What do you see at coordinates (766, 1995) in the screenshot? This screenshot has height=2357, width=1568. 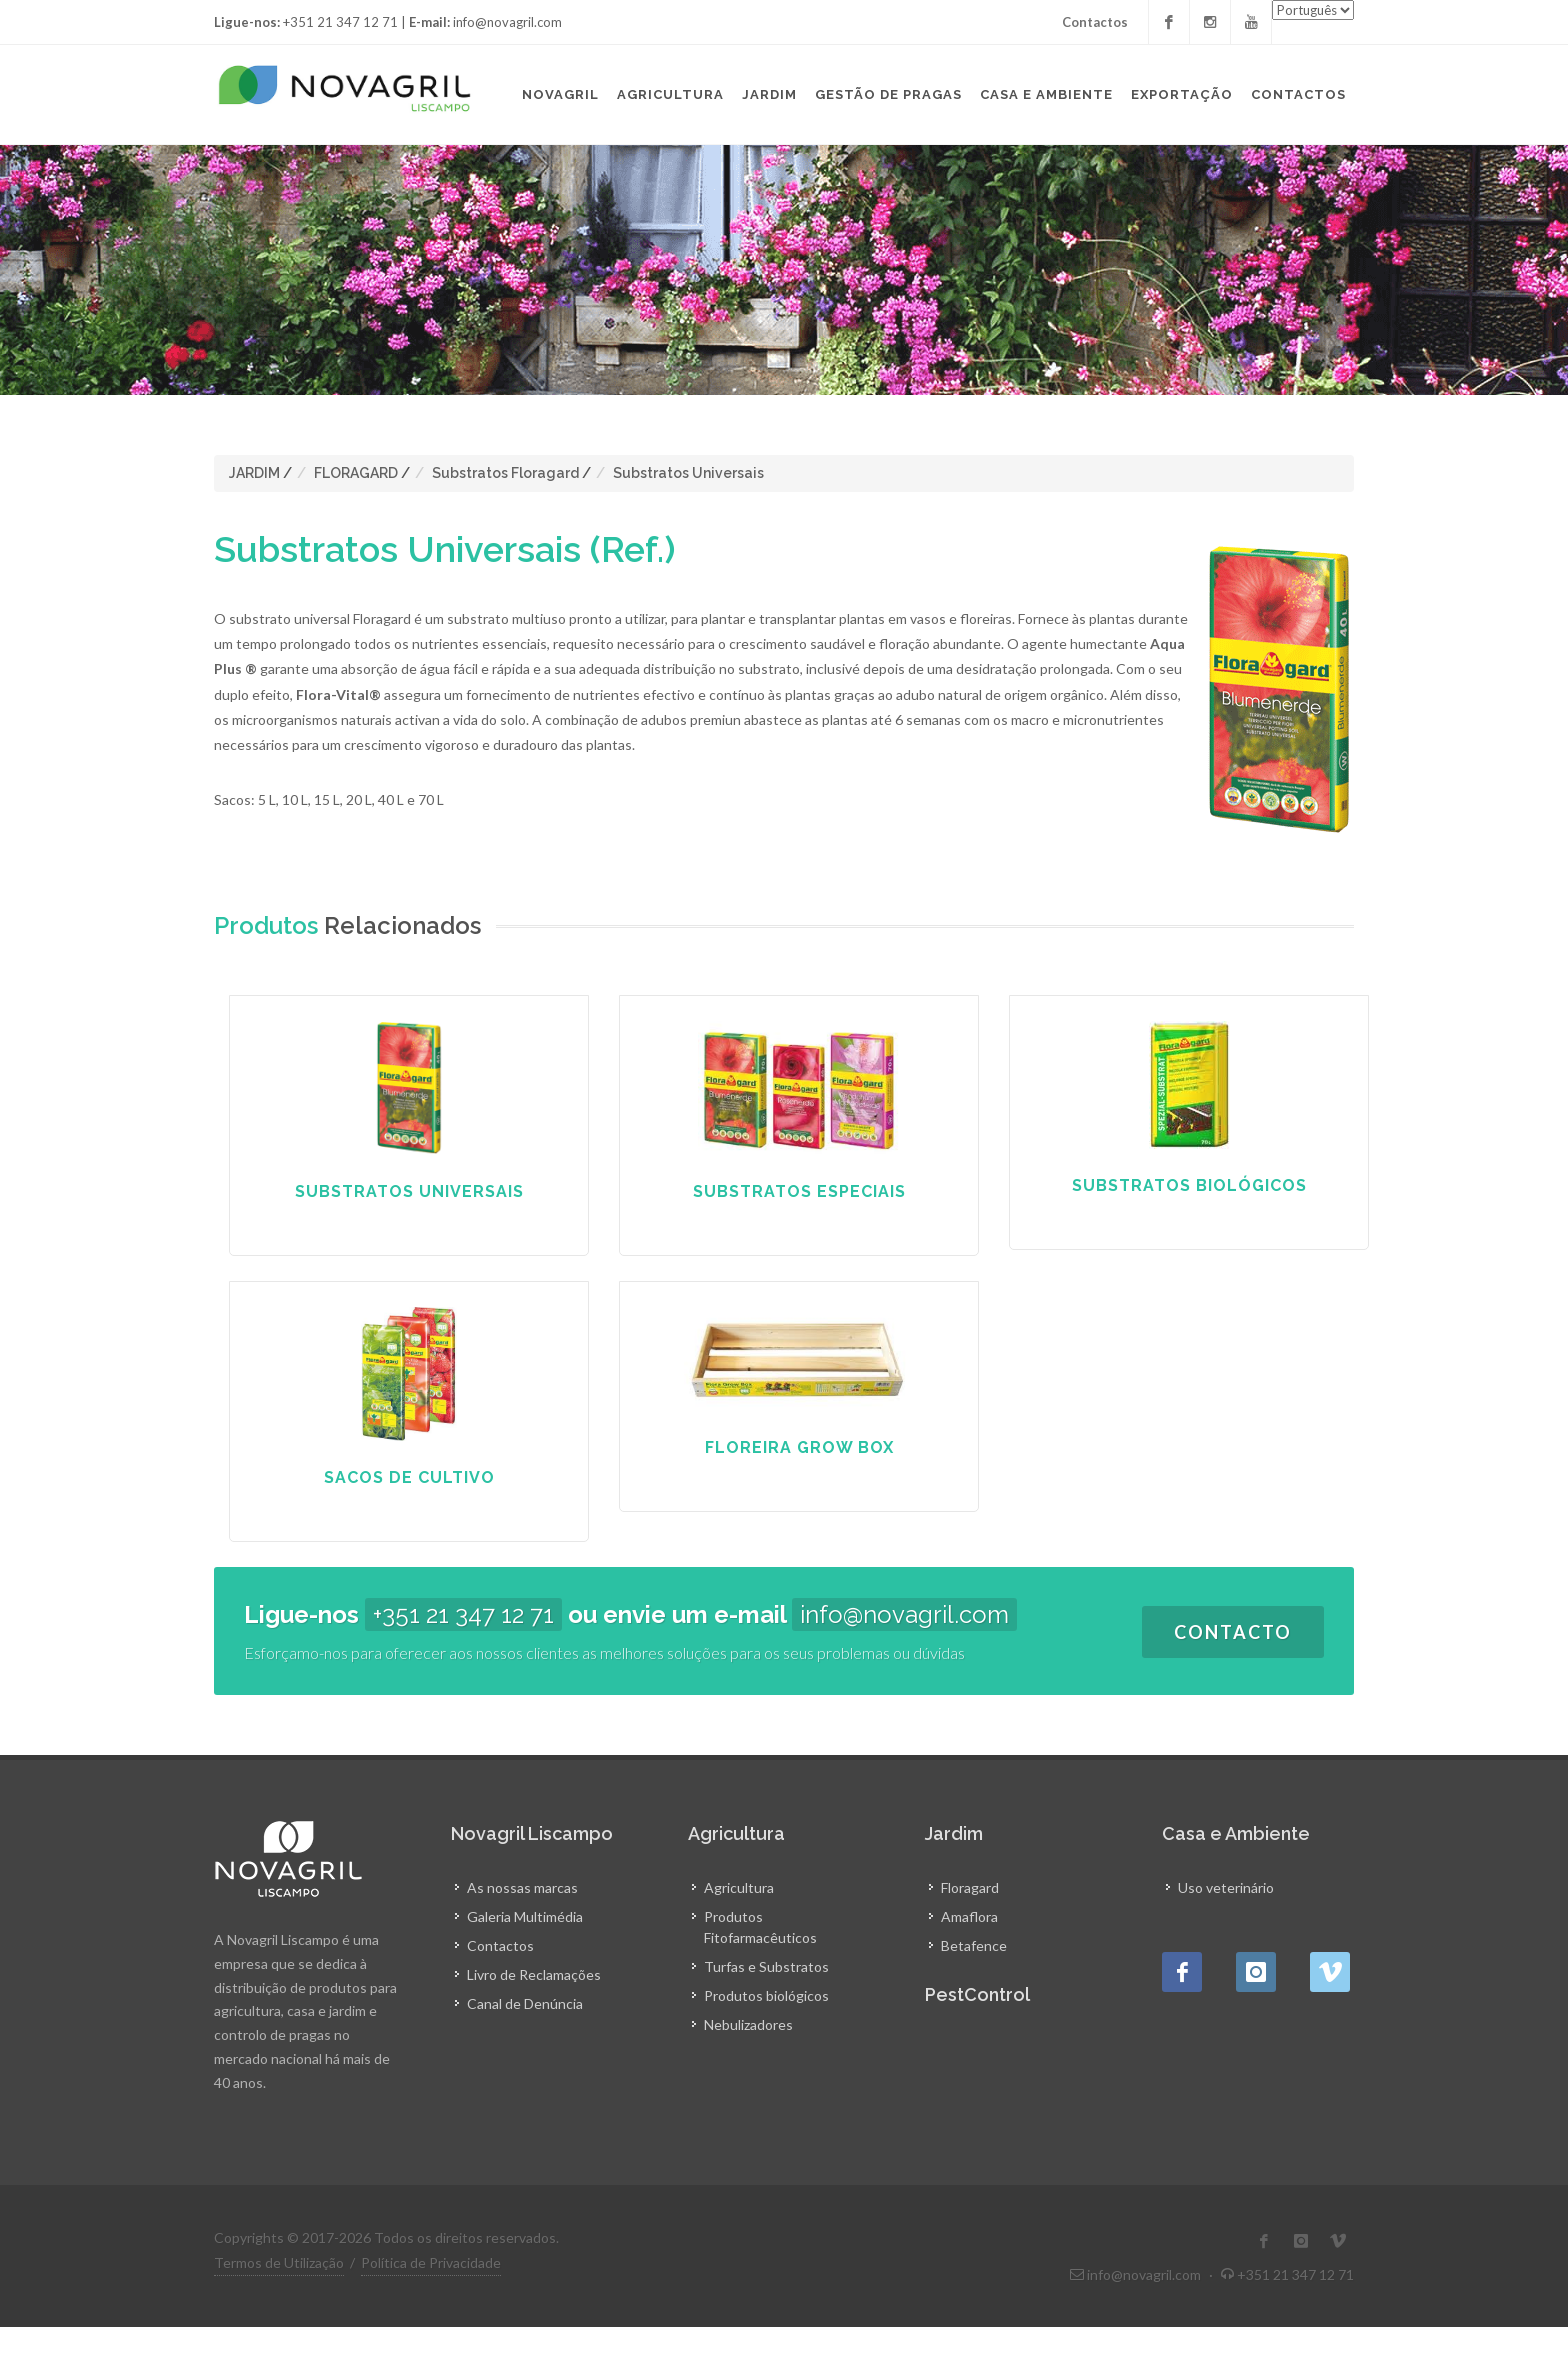 I see `Produtos biológicos` at bounding box center [766, 1995].